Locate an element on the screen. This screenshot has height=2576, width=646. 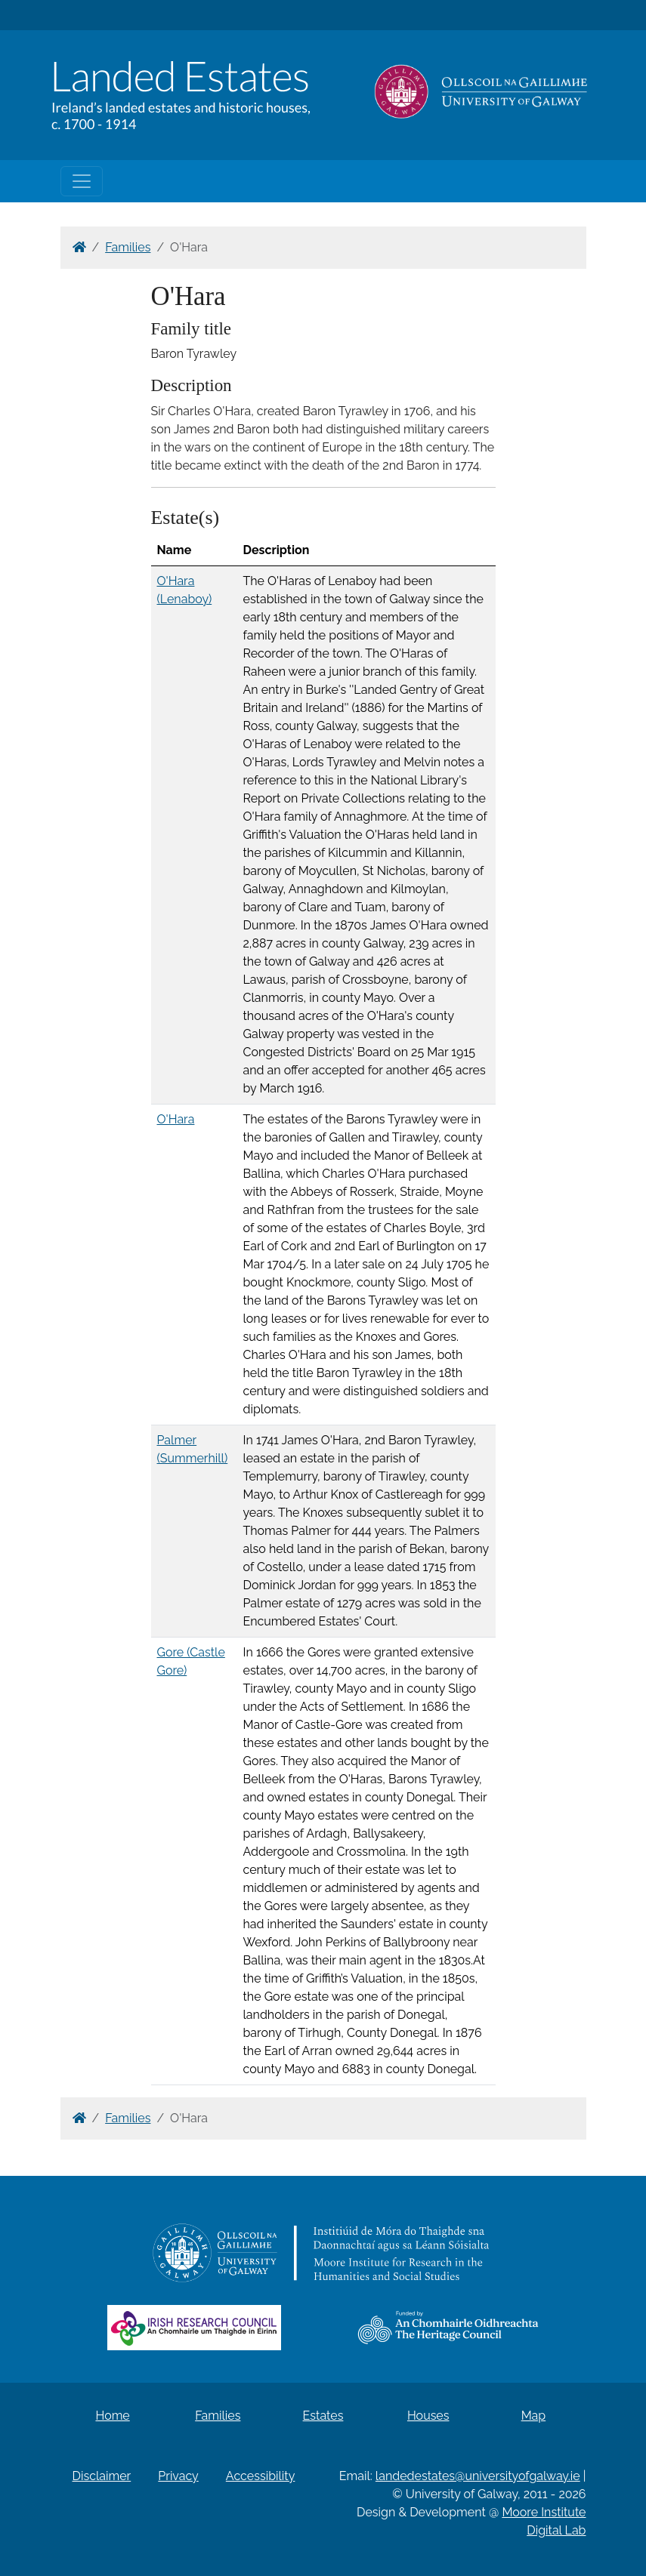
[Toggle navigation] is located at coordinates (81, 181).